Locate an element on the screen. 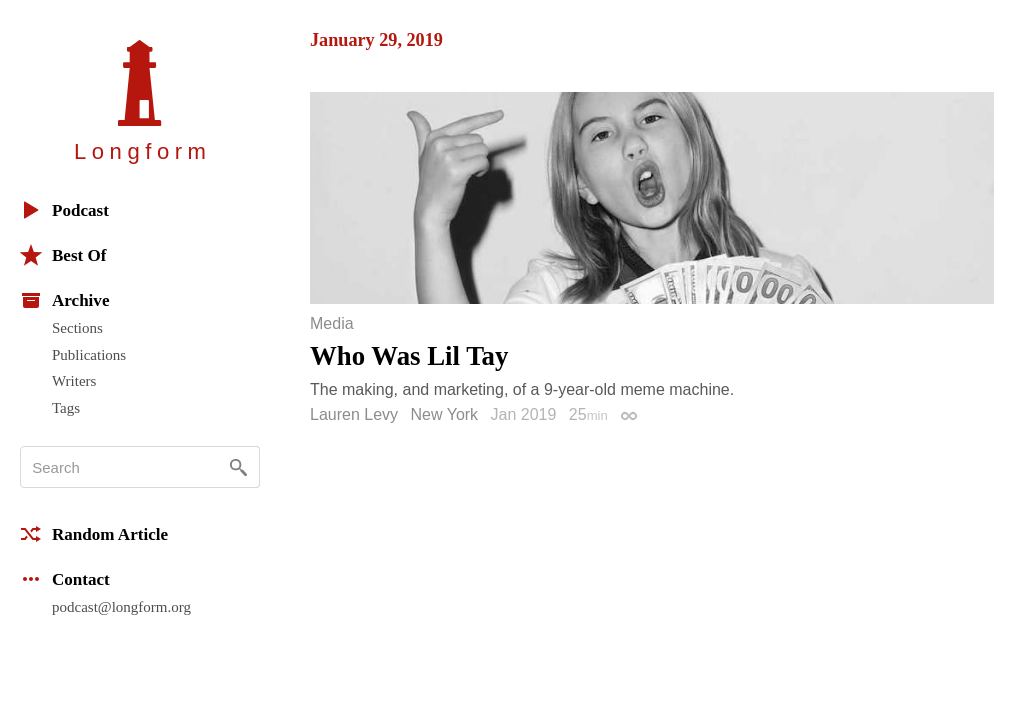  Publications is located at coordinates (89, 355).